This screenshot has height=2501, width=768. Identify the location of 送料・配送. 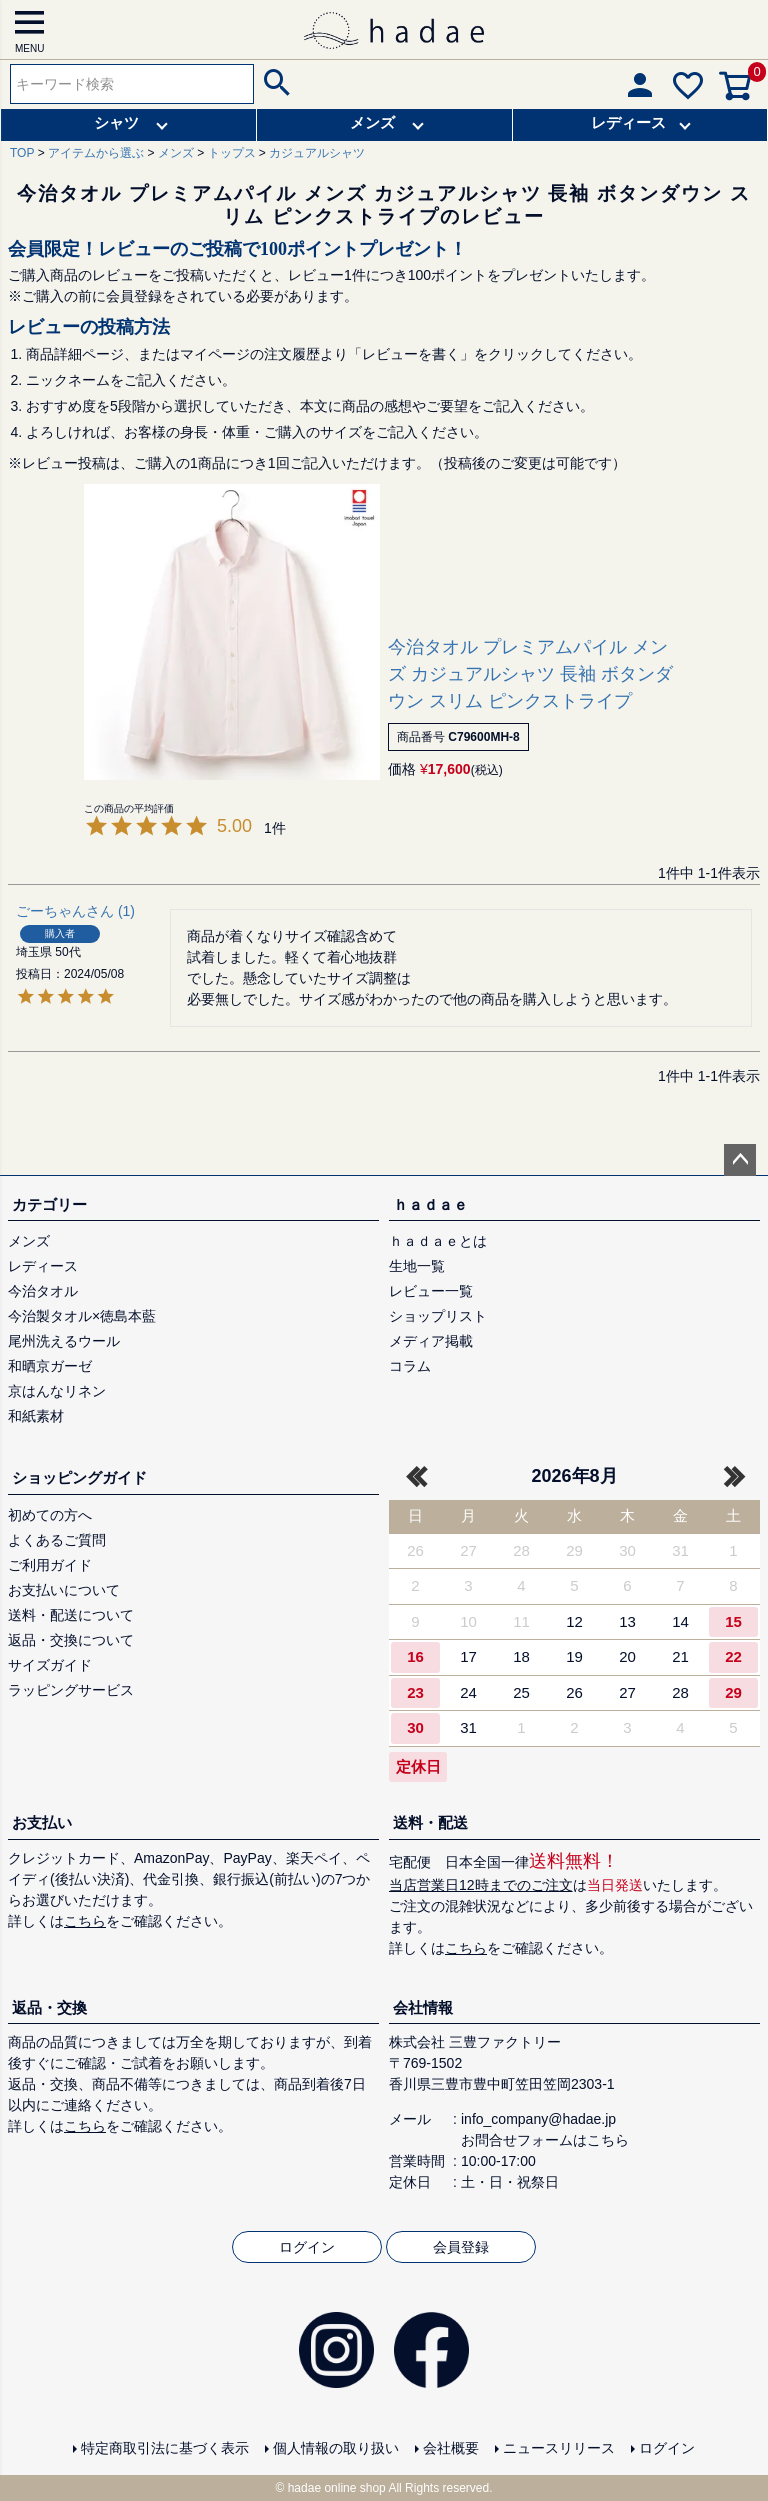
(430, 1822).